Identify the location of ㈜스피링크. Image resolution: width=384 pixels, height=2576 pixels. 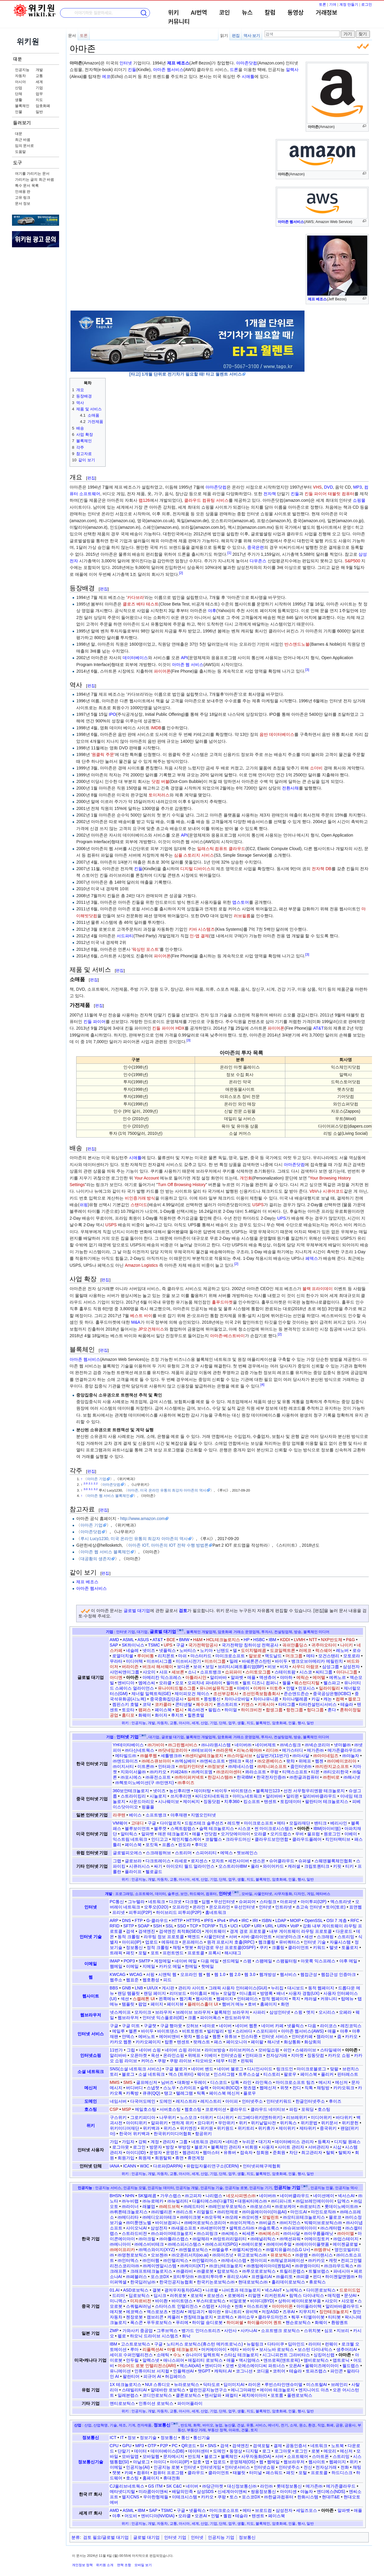
(207, 2233).